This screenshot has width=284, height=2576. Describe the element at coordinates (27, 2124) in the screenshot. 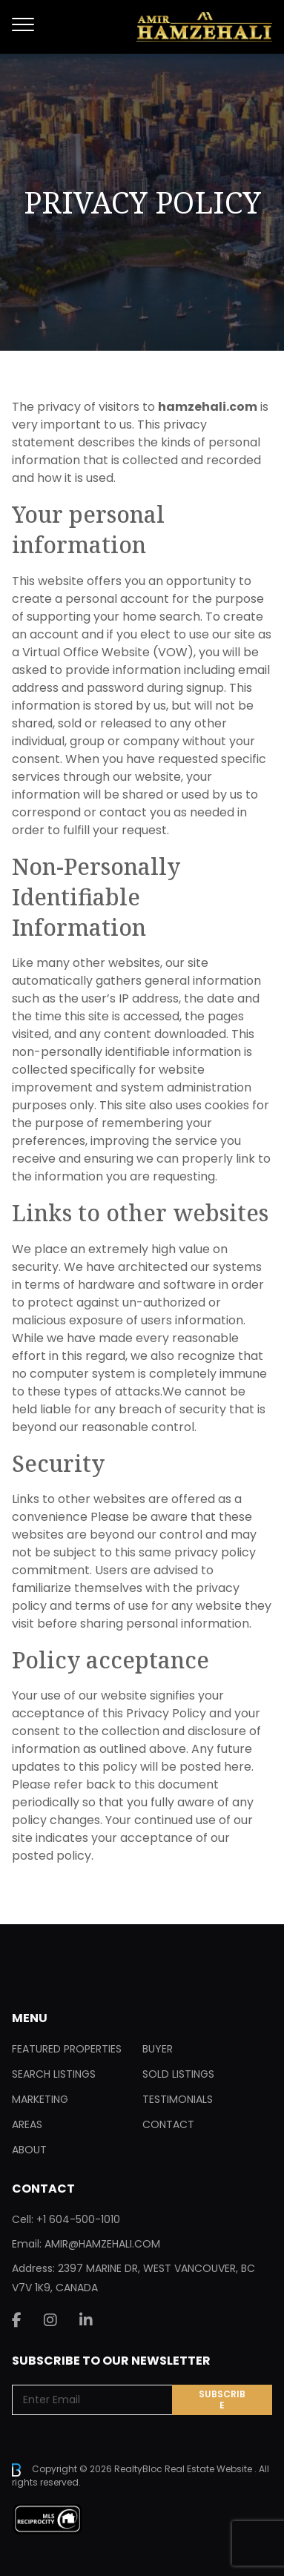

I see `Areas` at that location.